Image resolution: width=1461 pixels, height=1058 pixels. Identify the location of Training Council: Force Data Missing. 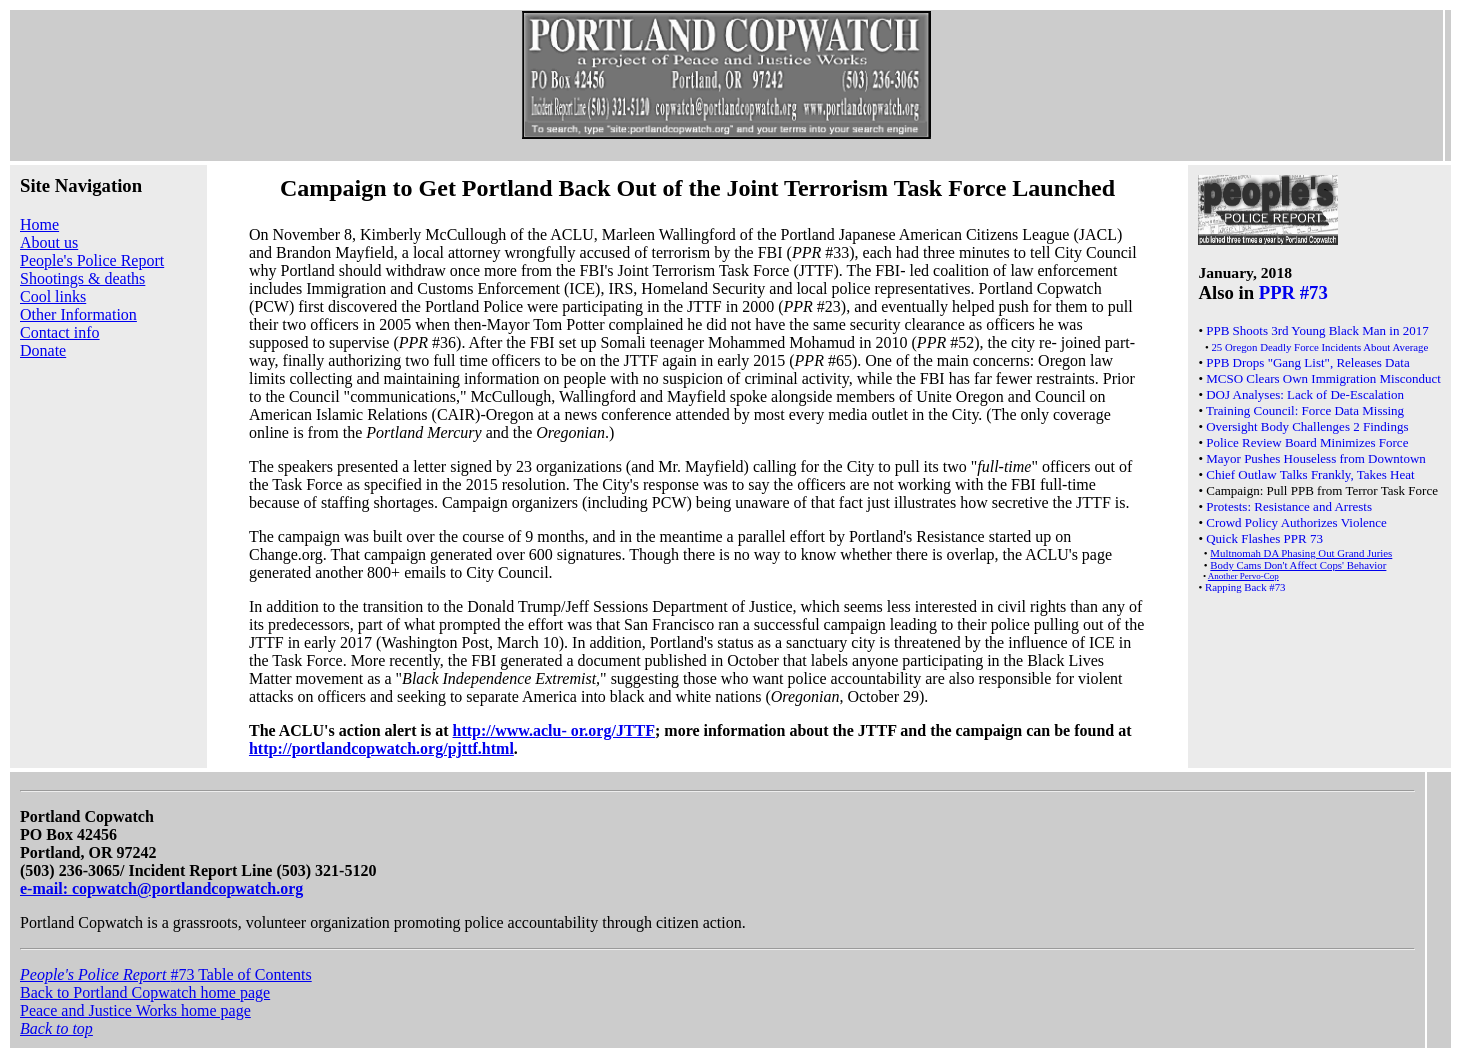
(1305, 410).